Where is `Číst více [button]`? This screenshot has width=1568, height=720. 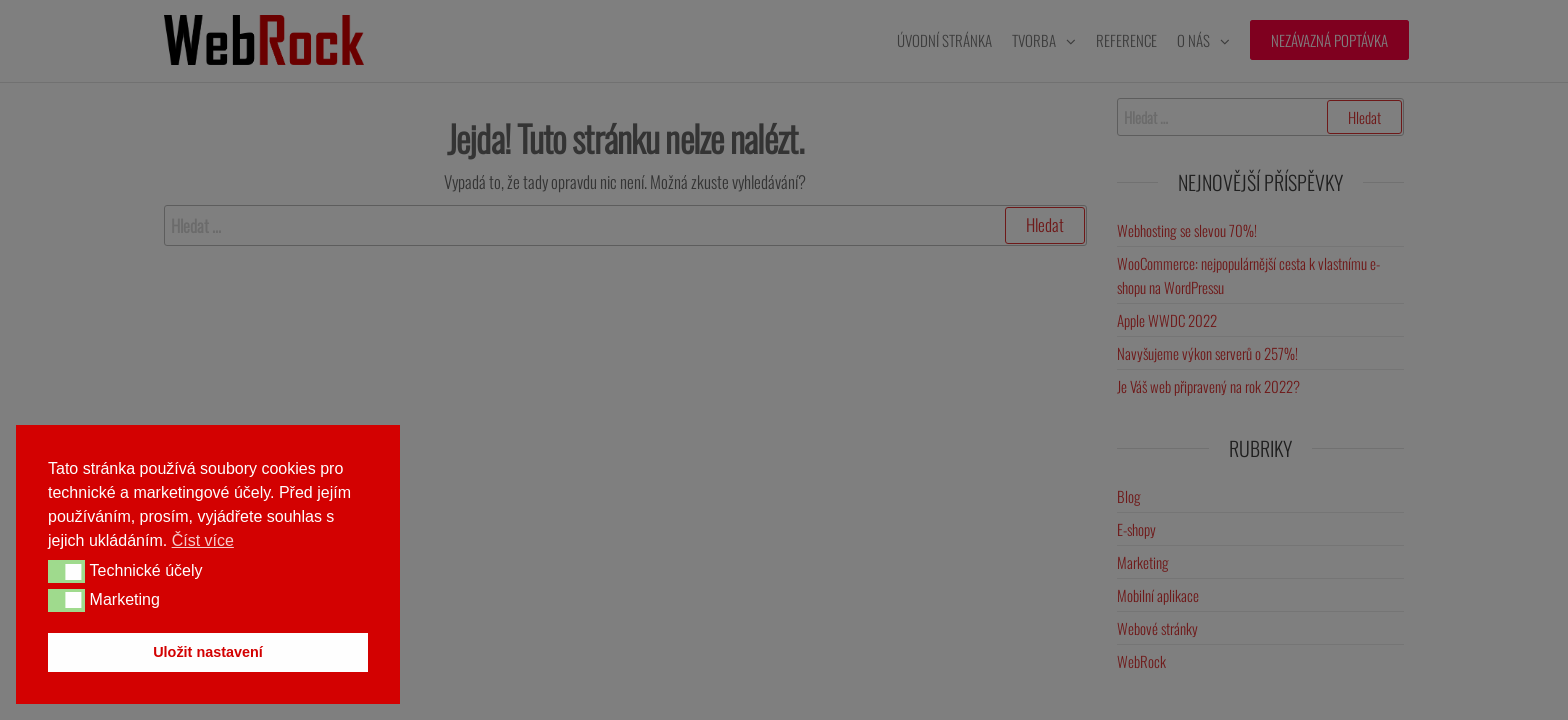
Číst více [button] is located at coordinates (203, 540).